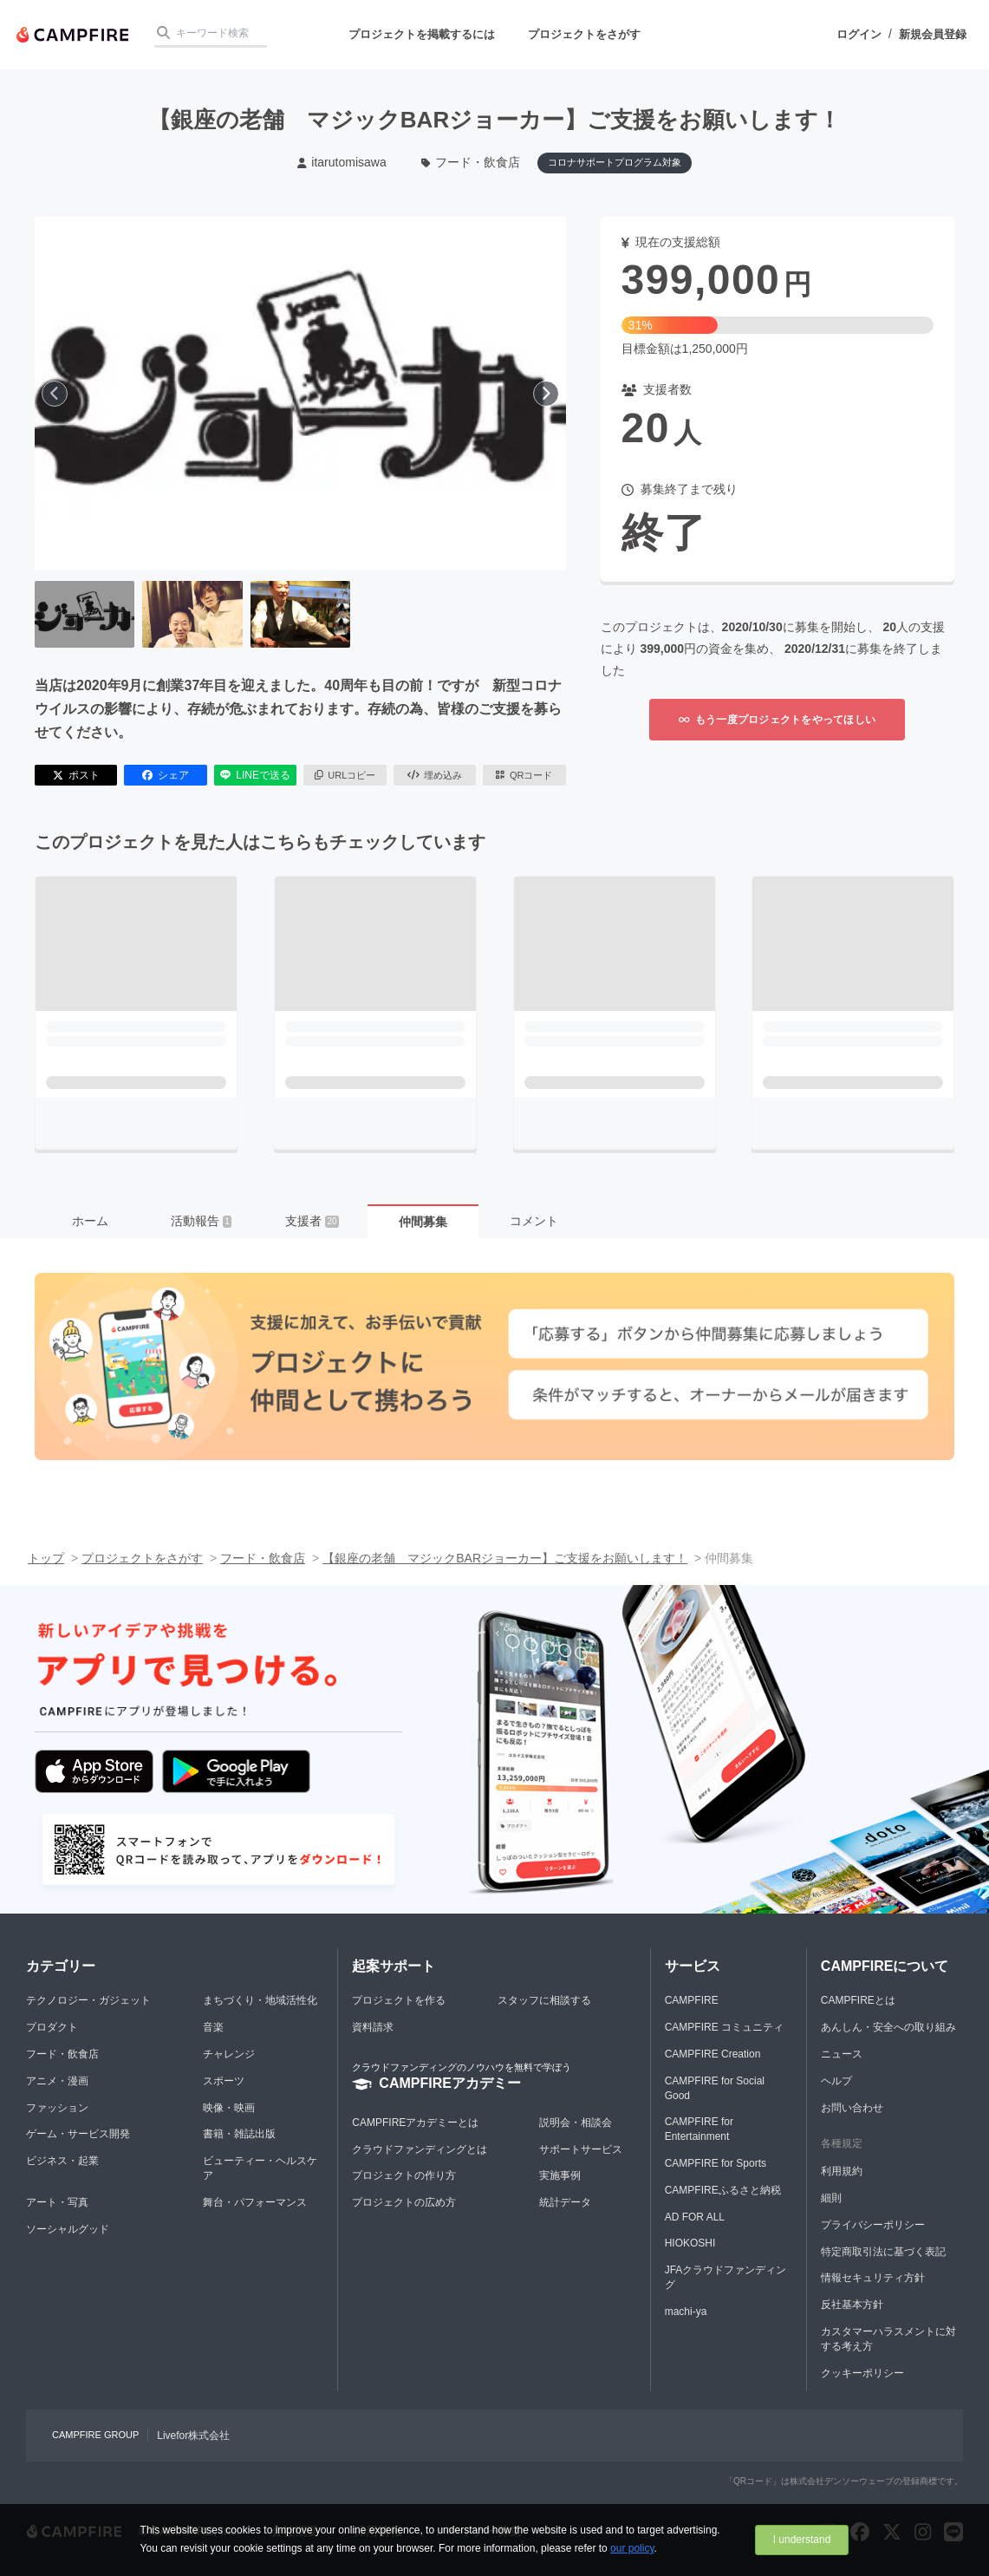 This screenshot has width=989, height=2576. I want to click on あんしん・安全への取り組み, so click(888, 2027).